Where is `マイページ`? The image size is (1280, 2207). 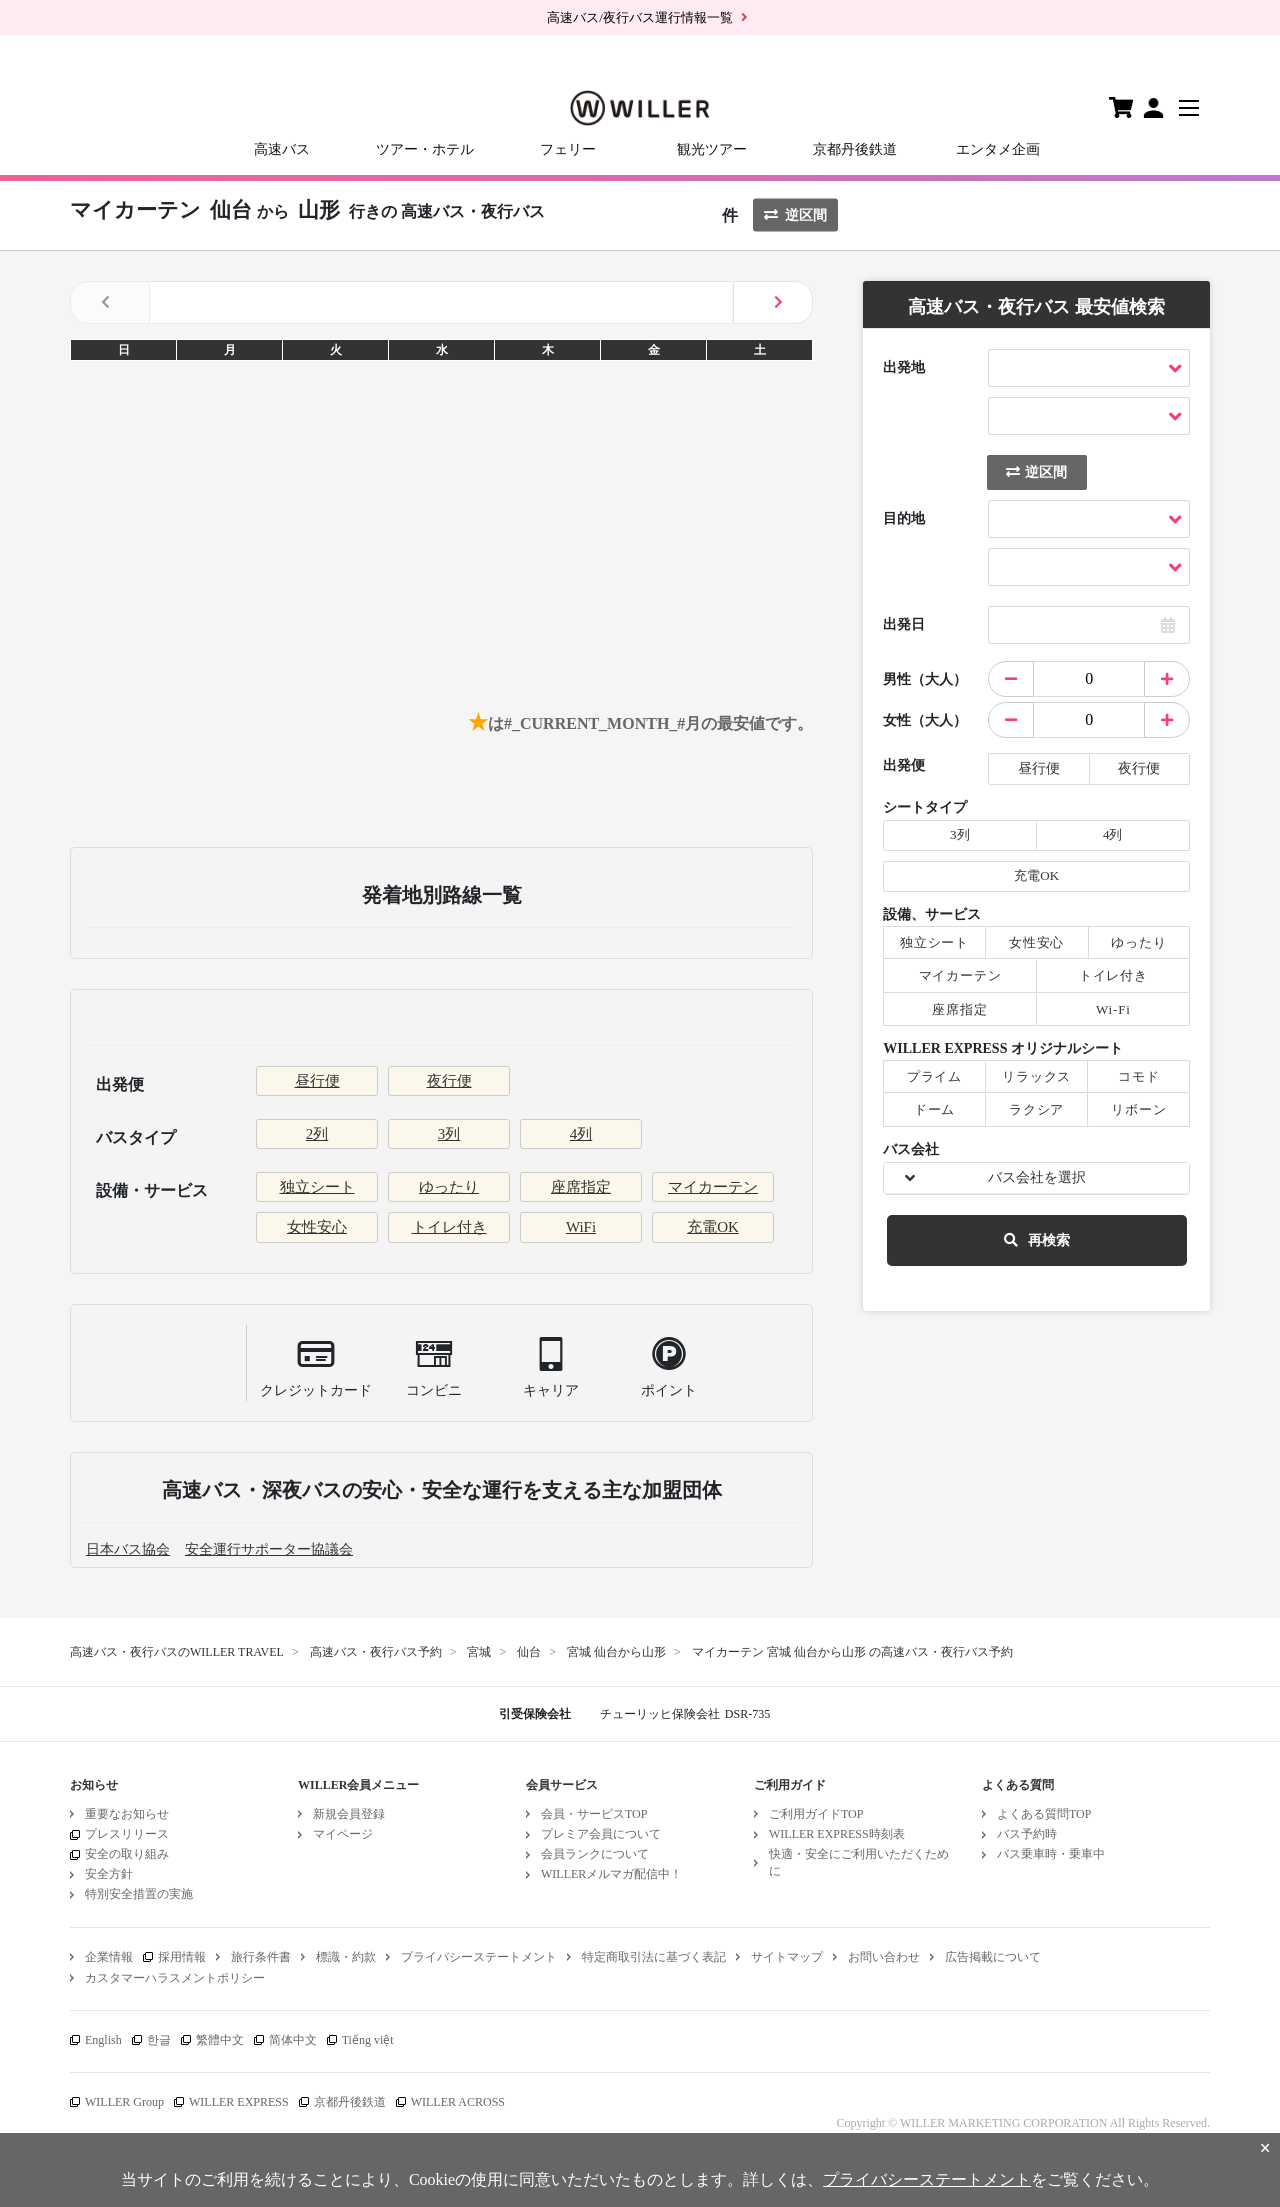
マイページ is located at coordinates (343, 1834).